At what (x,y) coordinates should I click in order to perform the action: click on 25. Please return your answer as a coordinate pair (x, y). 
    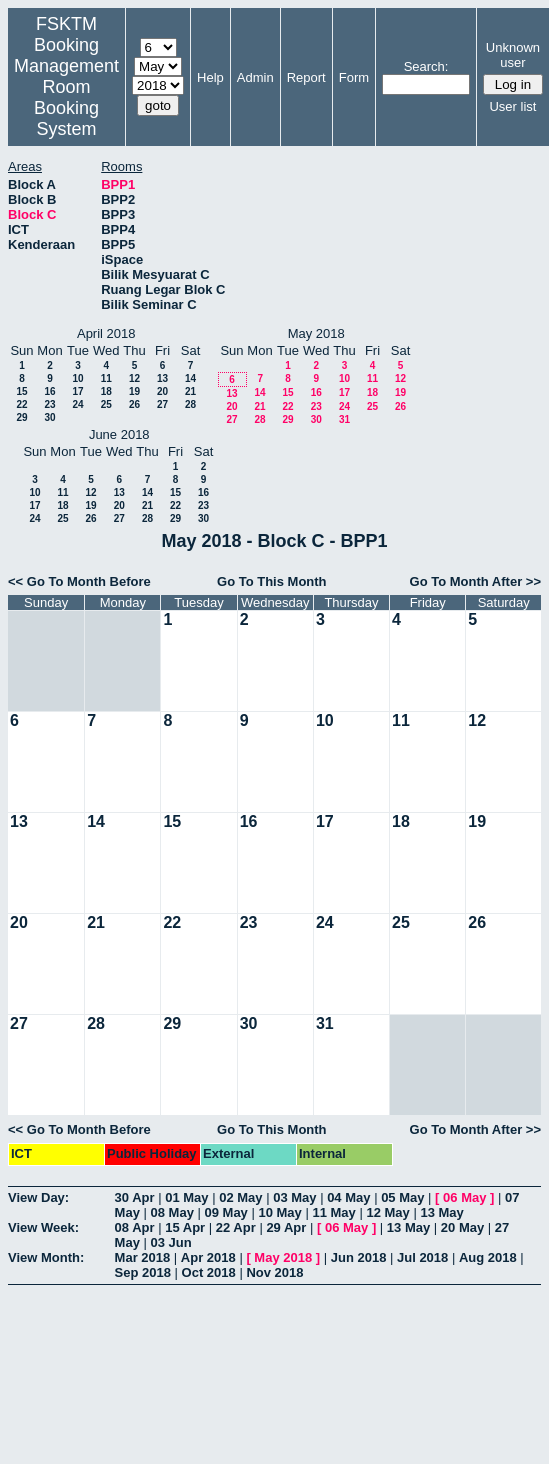
    Looking at the image, I should click on (106, 404).